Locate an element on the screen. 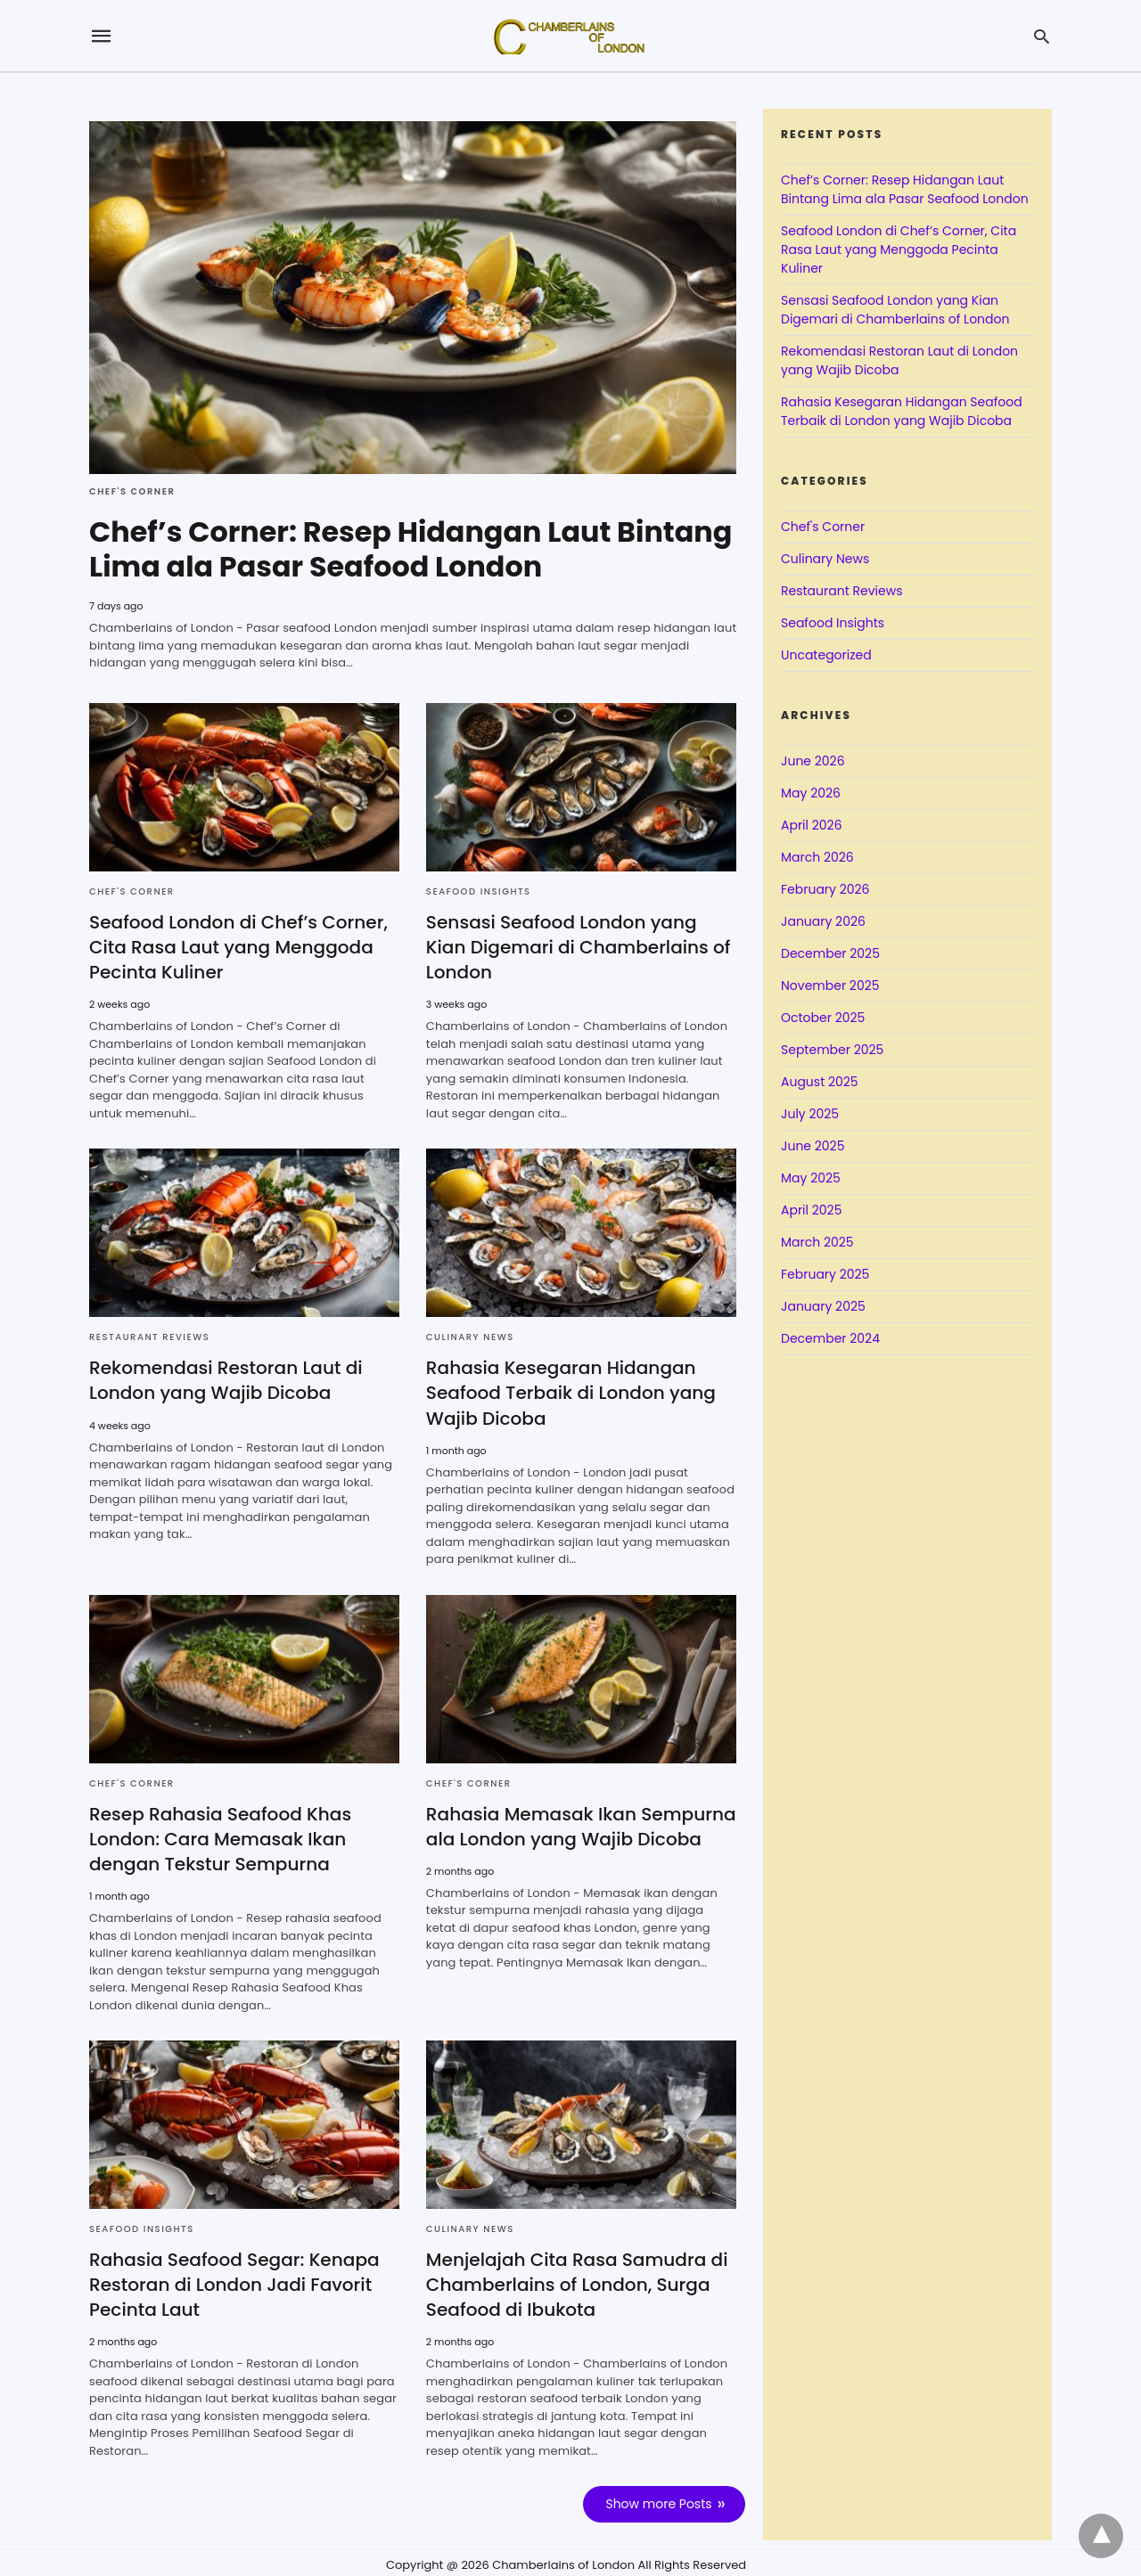 The width and height of the screenshot is (1141, 2576). March 2026 is located at coordinates (817, 857).